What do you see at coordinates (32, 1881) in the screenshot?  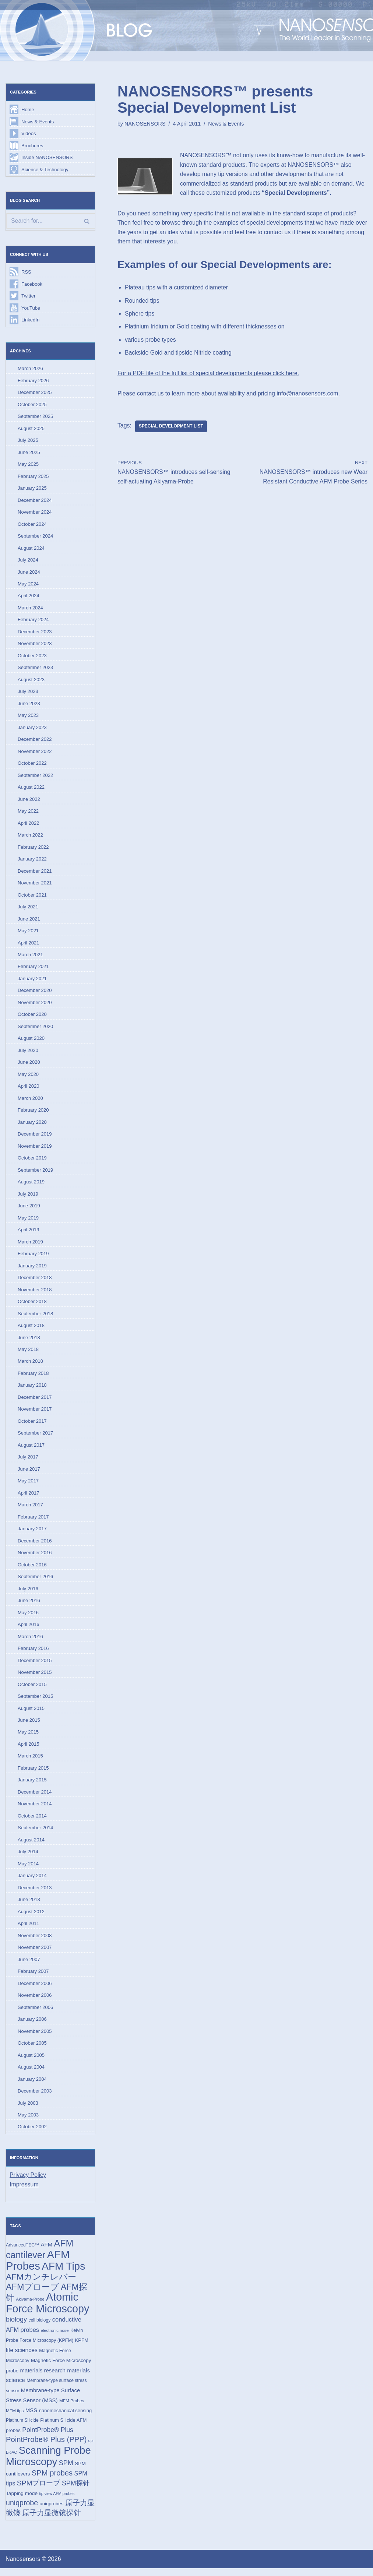 I see `January 2014` at bounding box center [32, 1881].